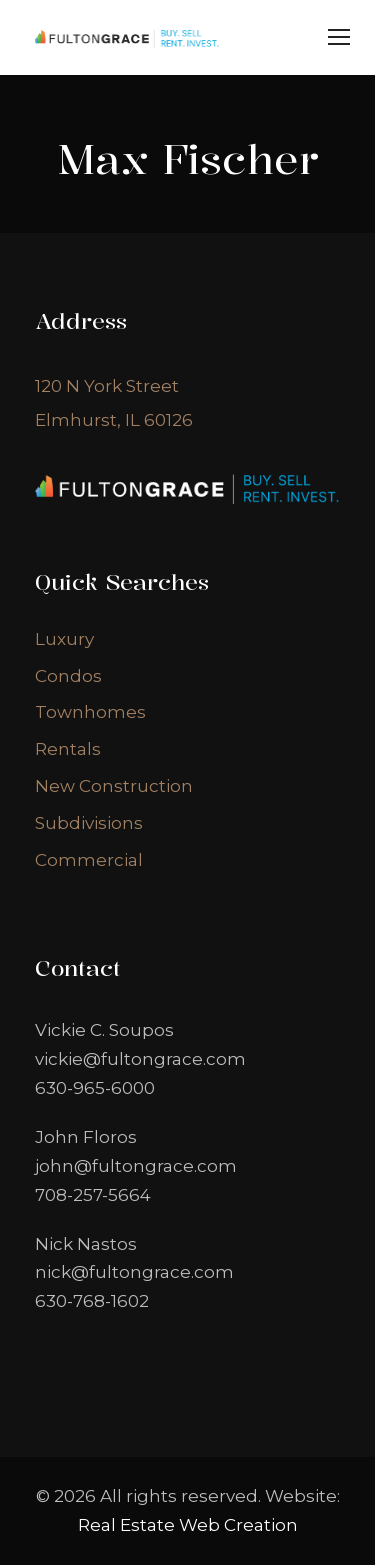 This screenshot has width=375, height=1565. Describe the element at coordinates (64, 639) in the screenshot. I see `Luxury` at that location.